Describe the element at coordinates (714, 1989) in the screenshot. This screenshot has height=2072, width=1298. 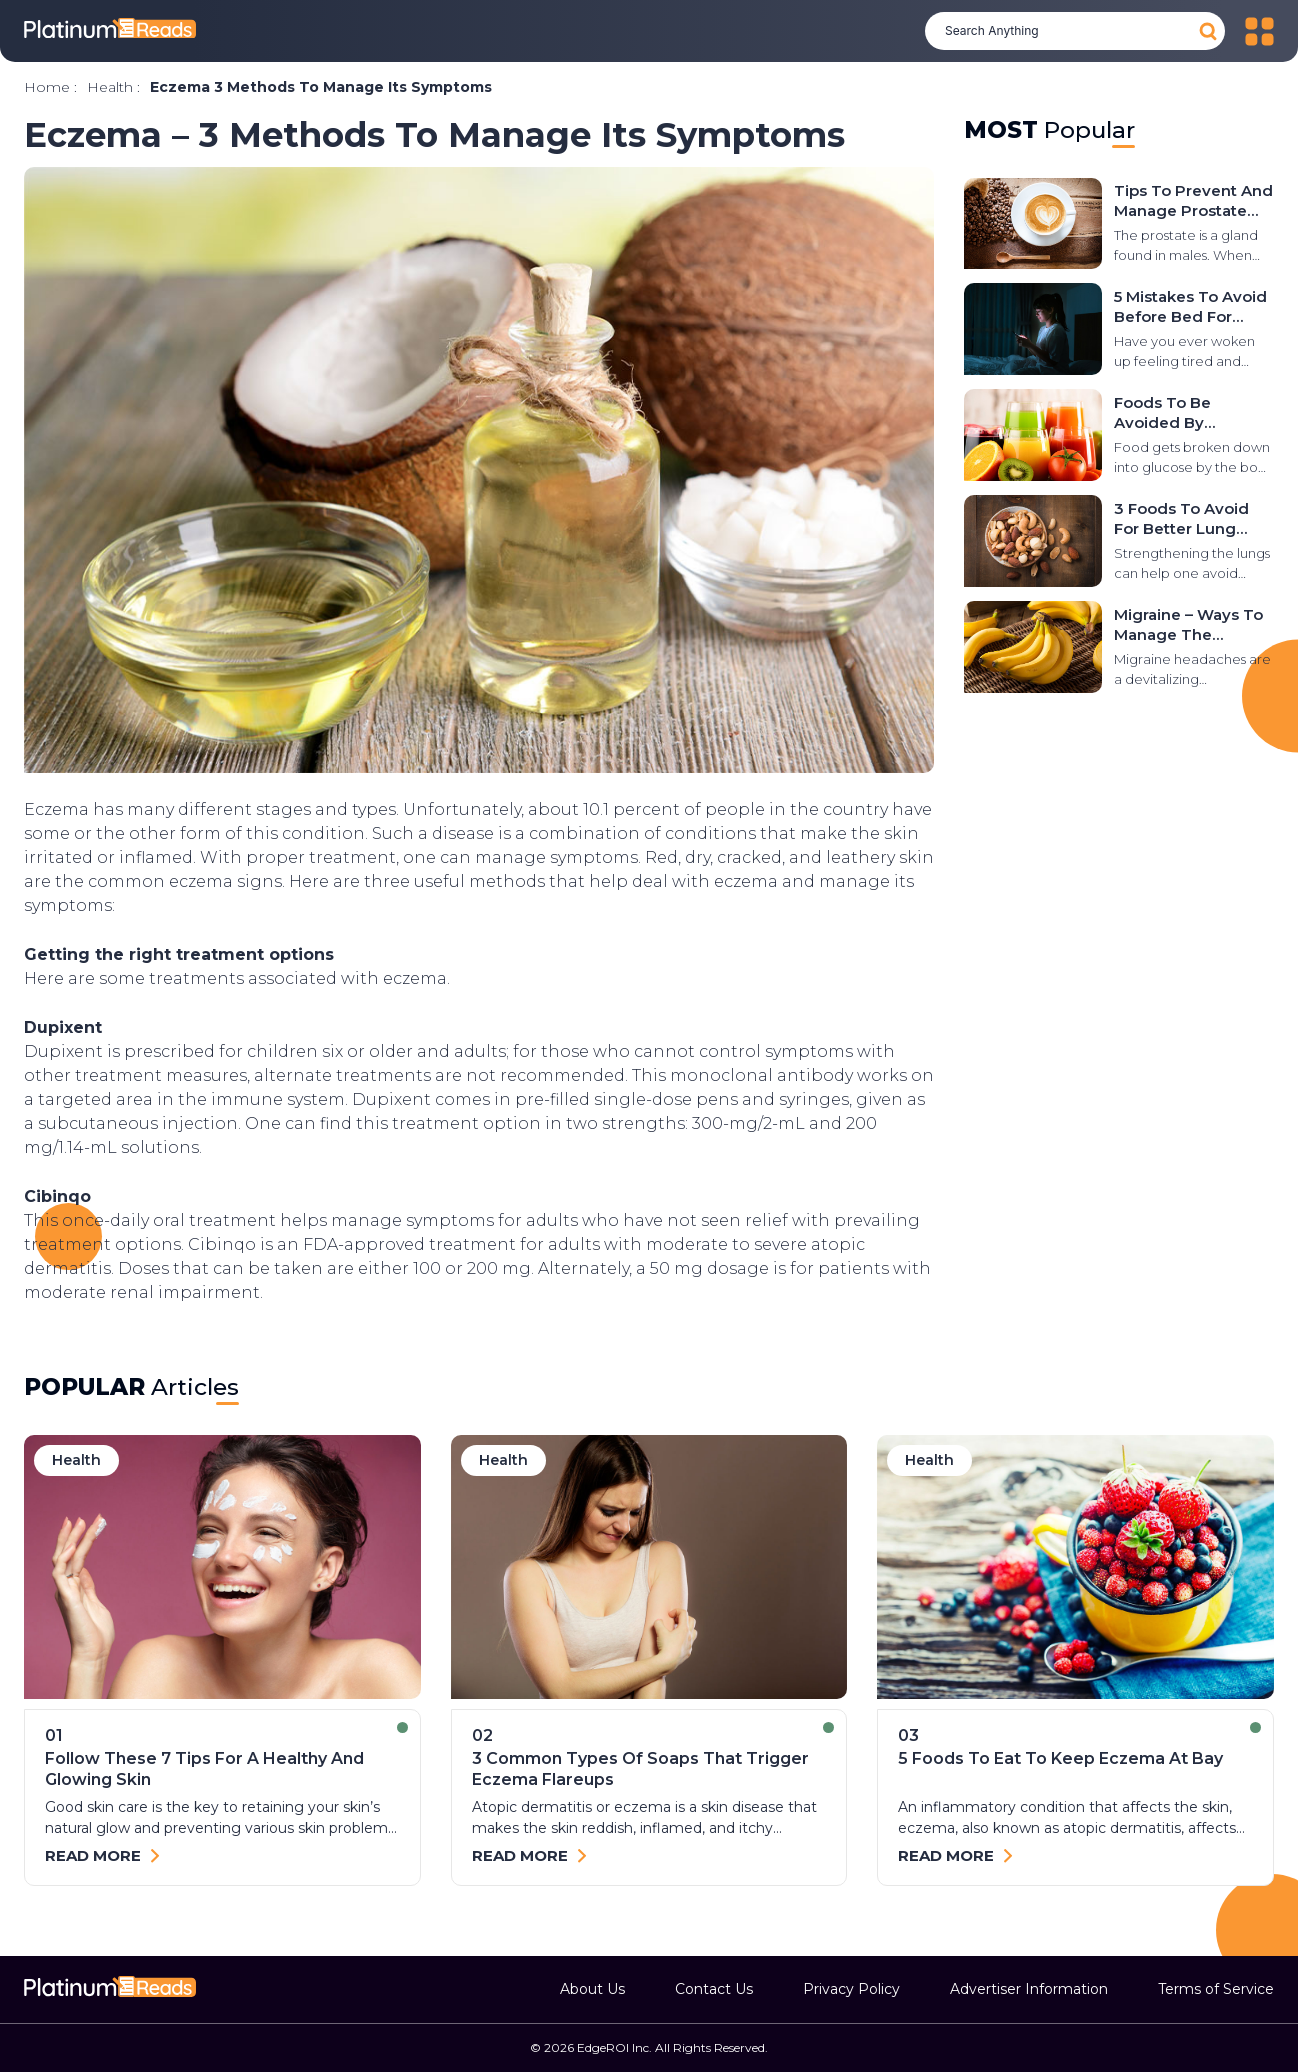
I see `Contact Us` at that location.